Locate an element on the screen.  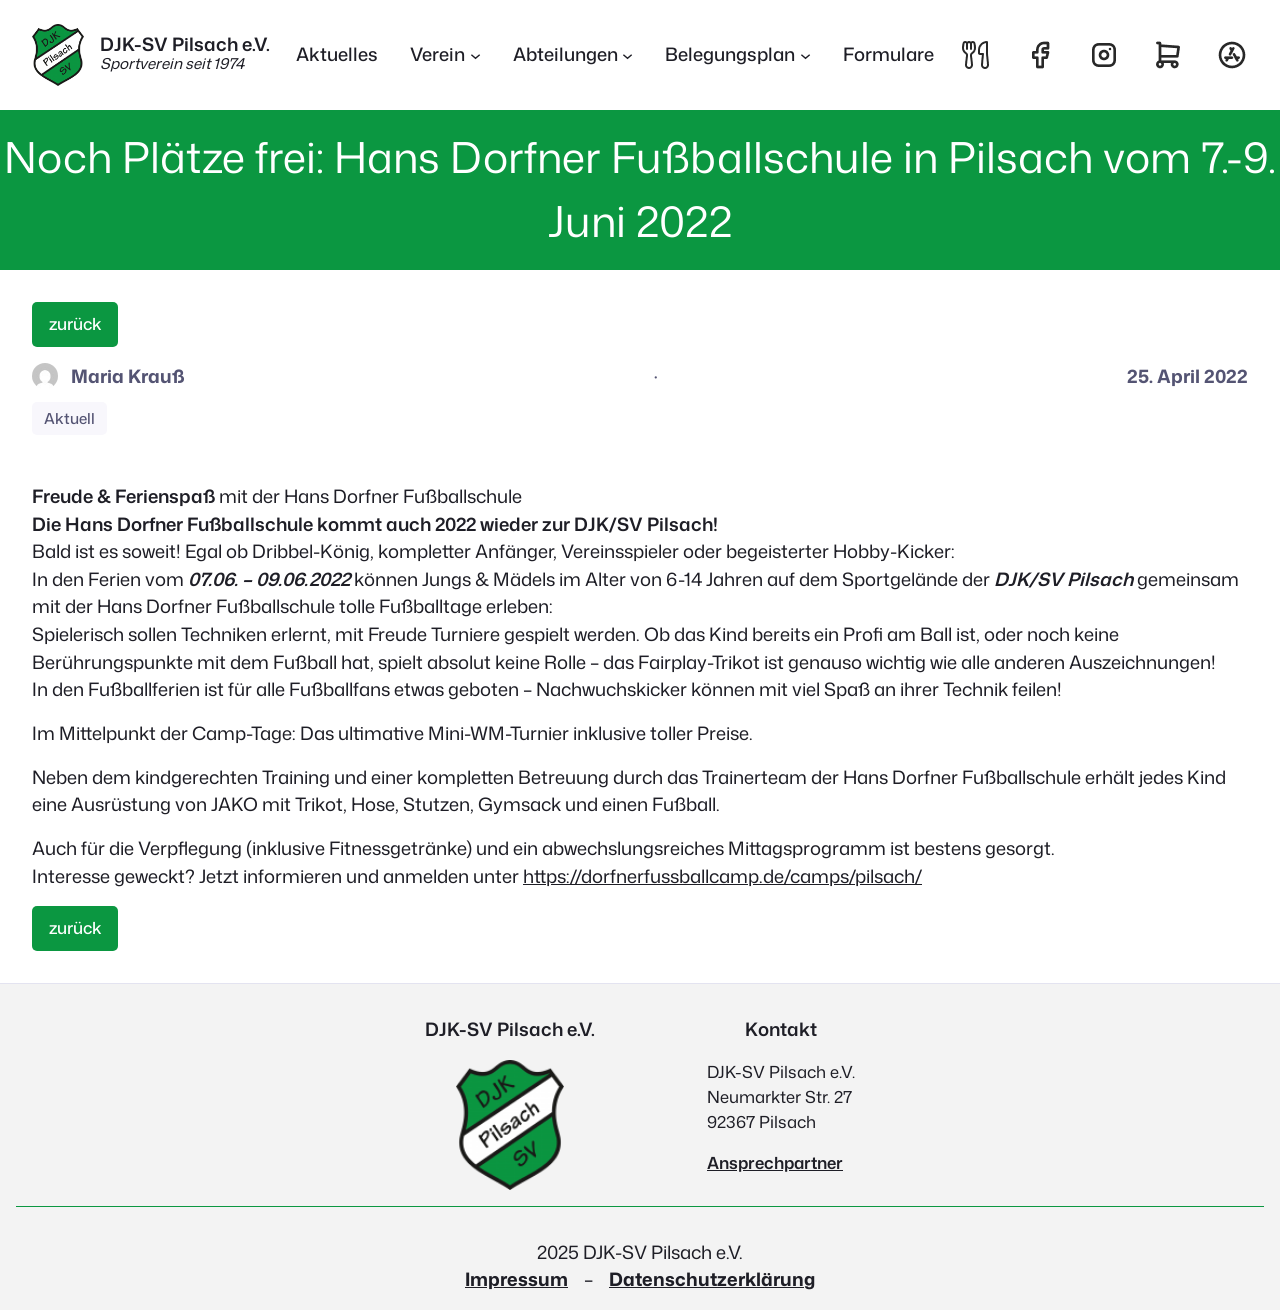
Datenschutzerklärung is located at coordinates (712, 1279).